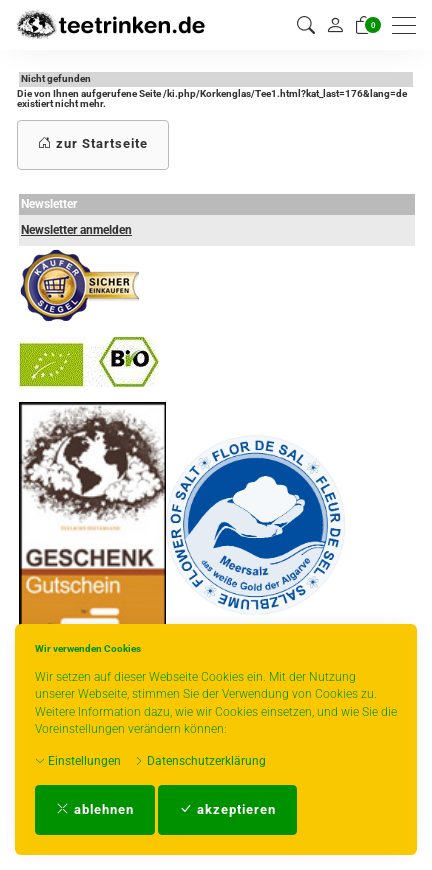 This screenshot has width=432, height=870. Describe the element at coordinates (78, 761) in the screenshot. I see `Einstellungen` at that location.